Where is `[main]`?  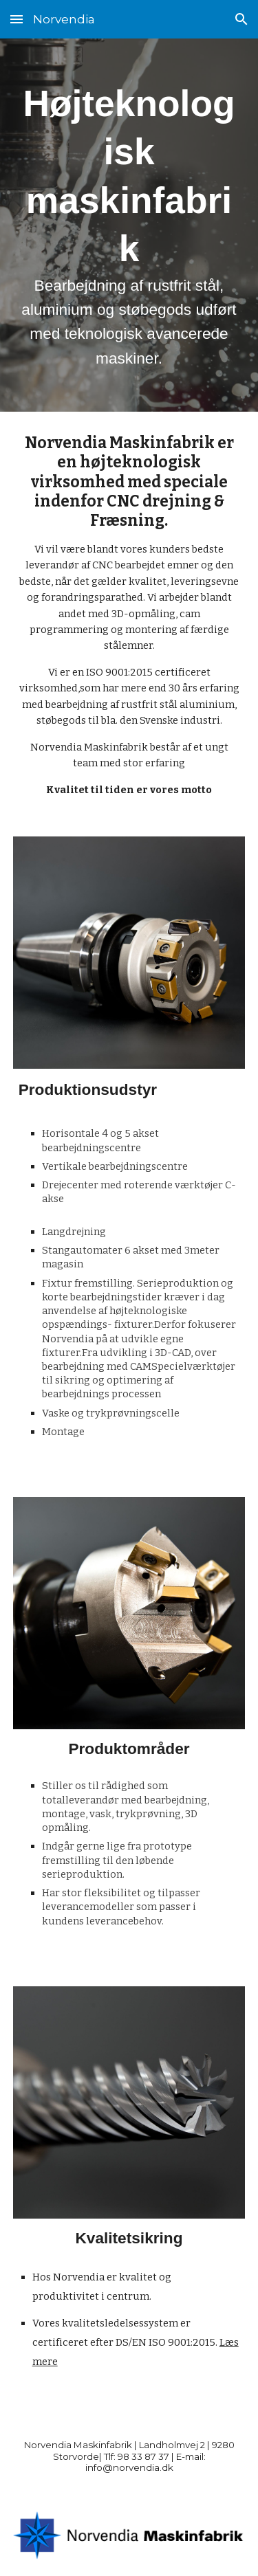 [main] is located at coordinates (129, 225).